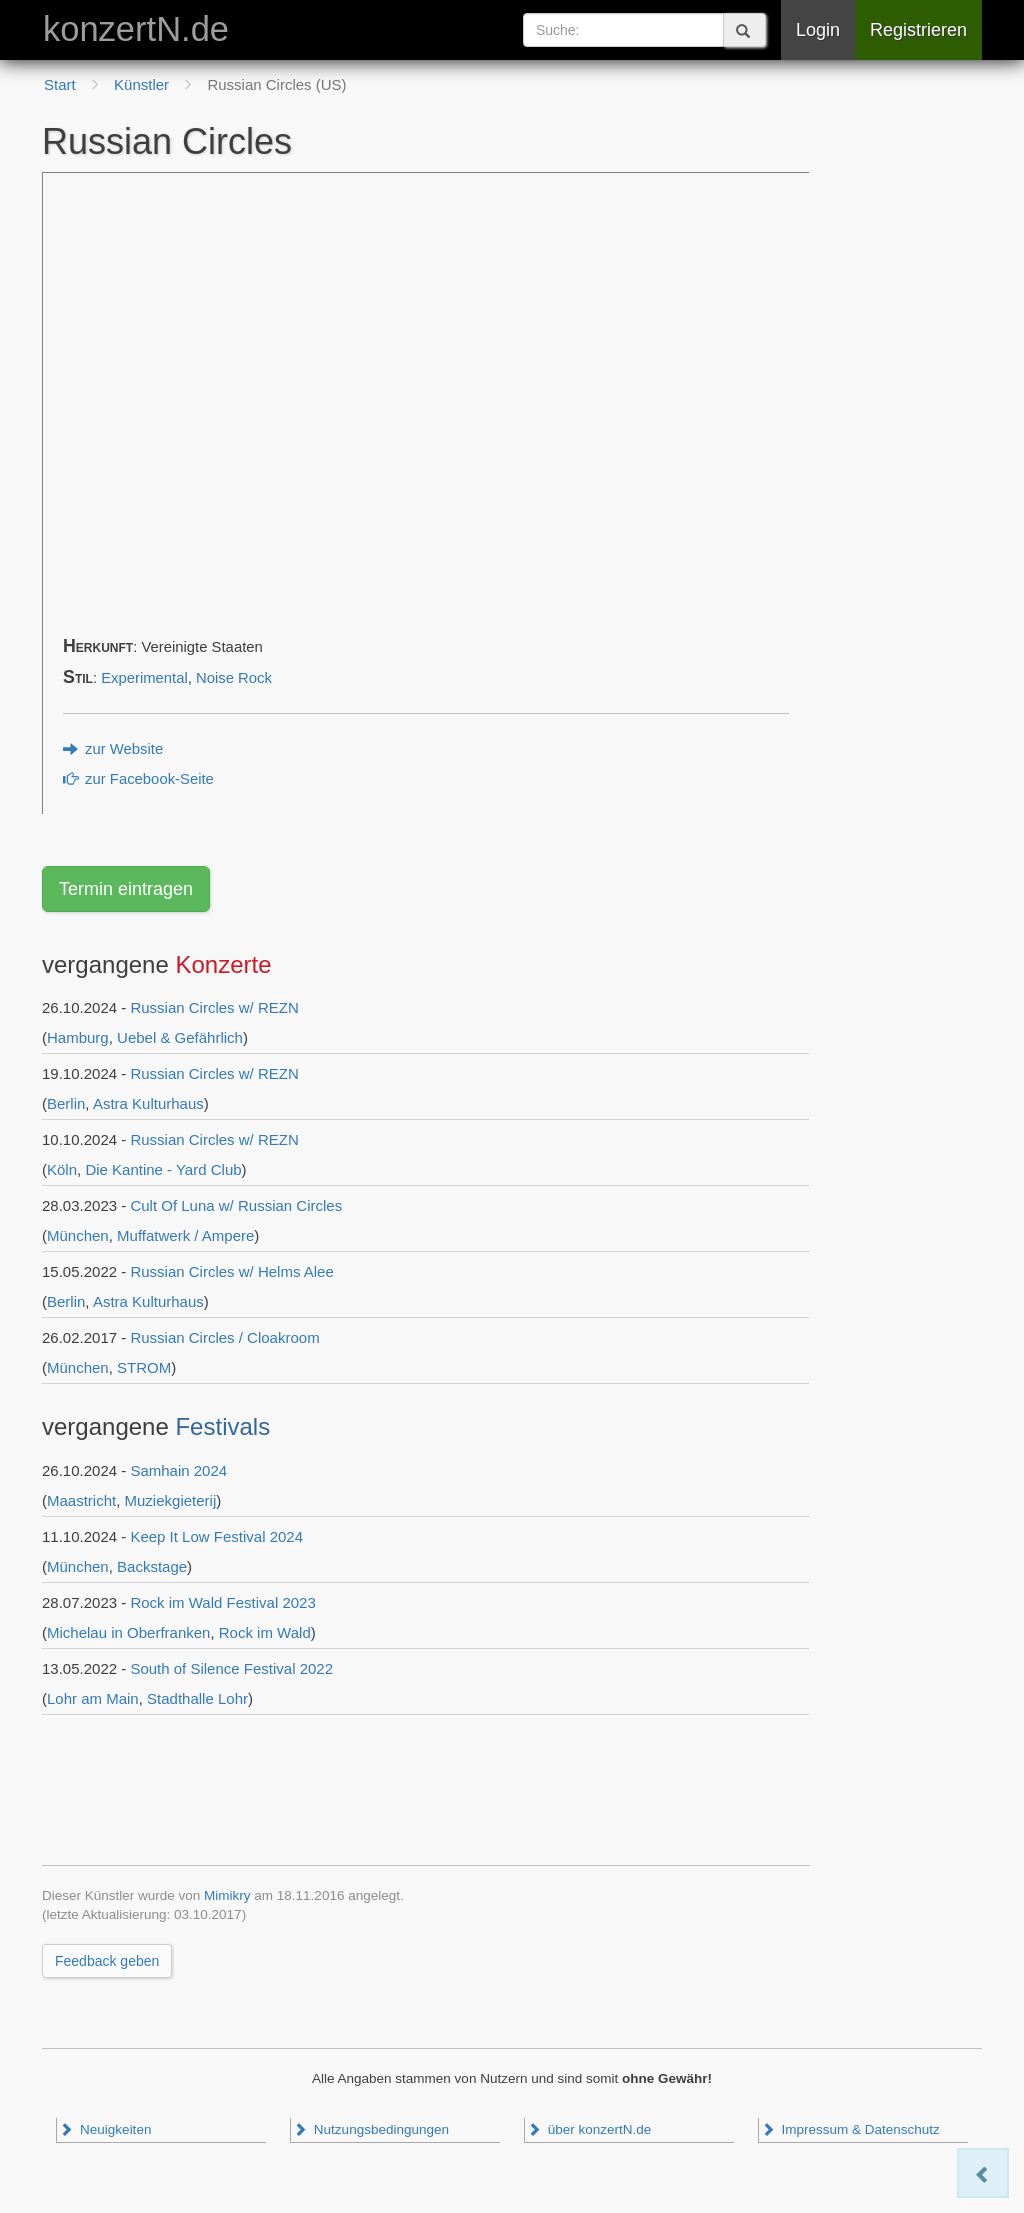 This screenshot has height=2213, width=1024. I want to click on Cult Of Luna w/ Russian Circles, so click(236, 1205).